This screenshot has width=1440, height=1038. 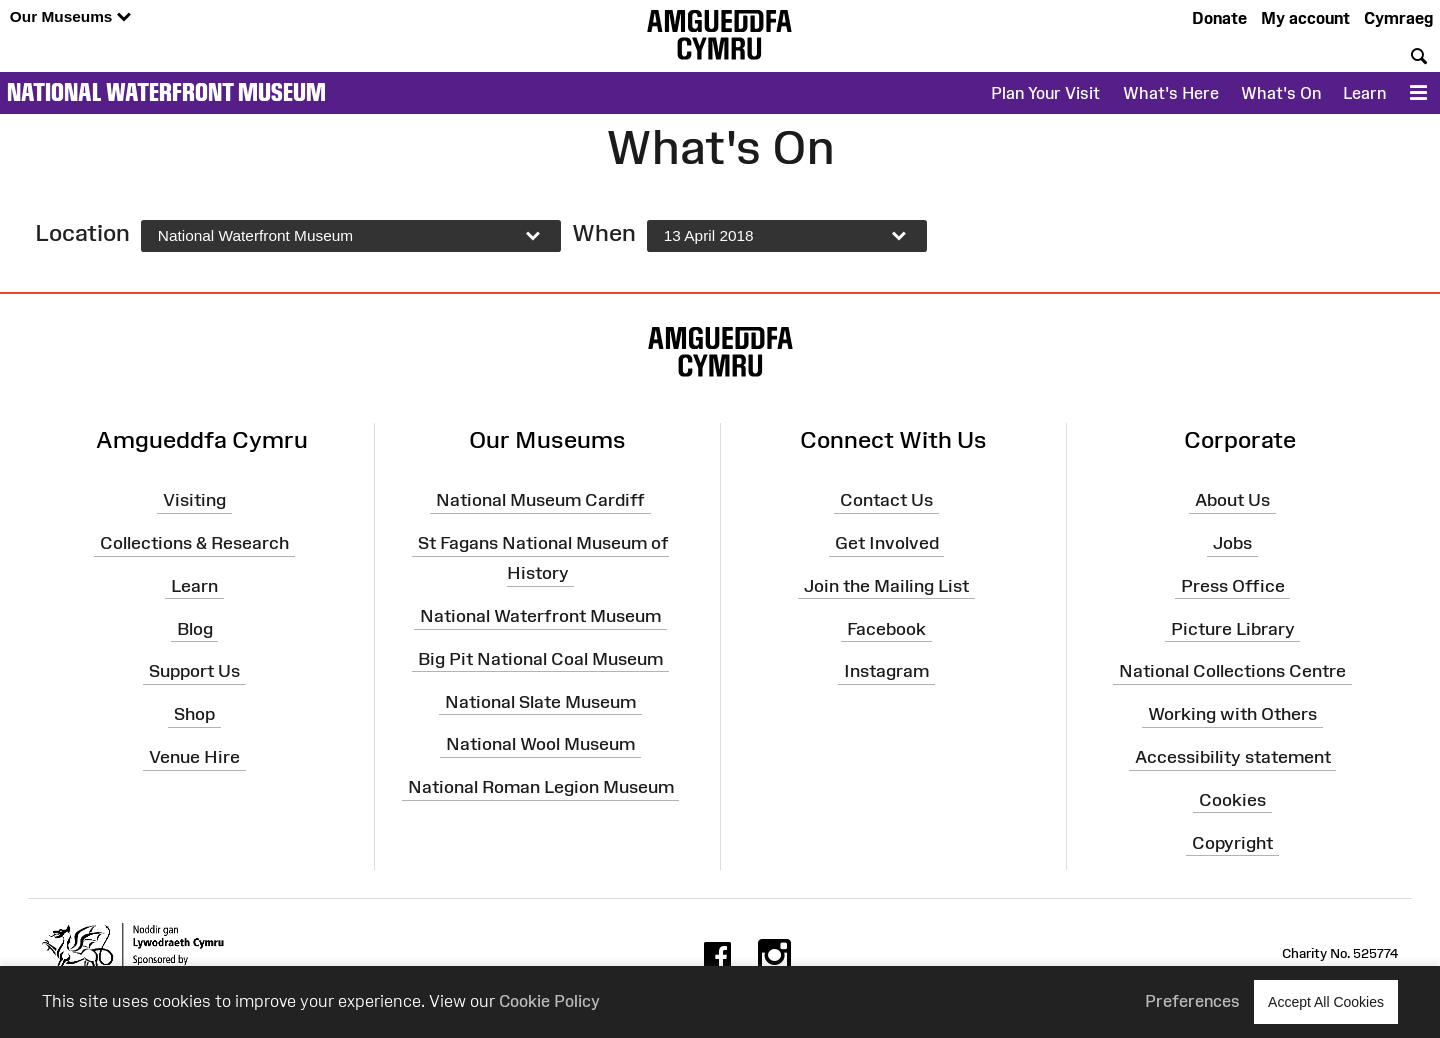 What do you see at coordinates (1232, 500) in the screenshot?
I see `About Us` at bounding box center [1232, 500].